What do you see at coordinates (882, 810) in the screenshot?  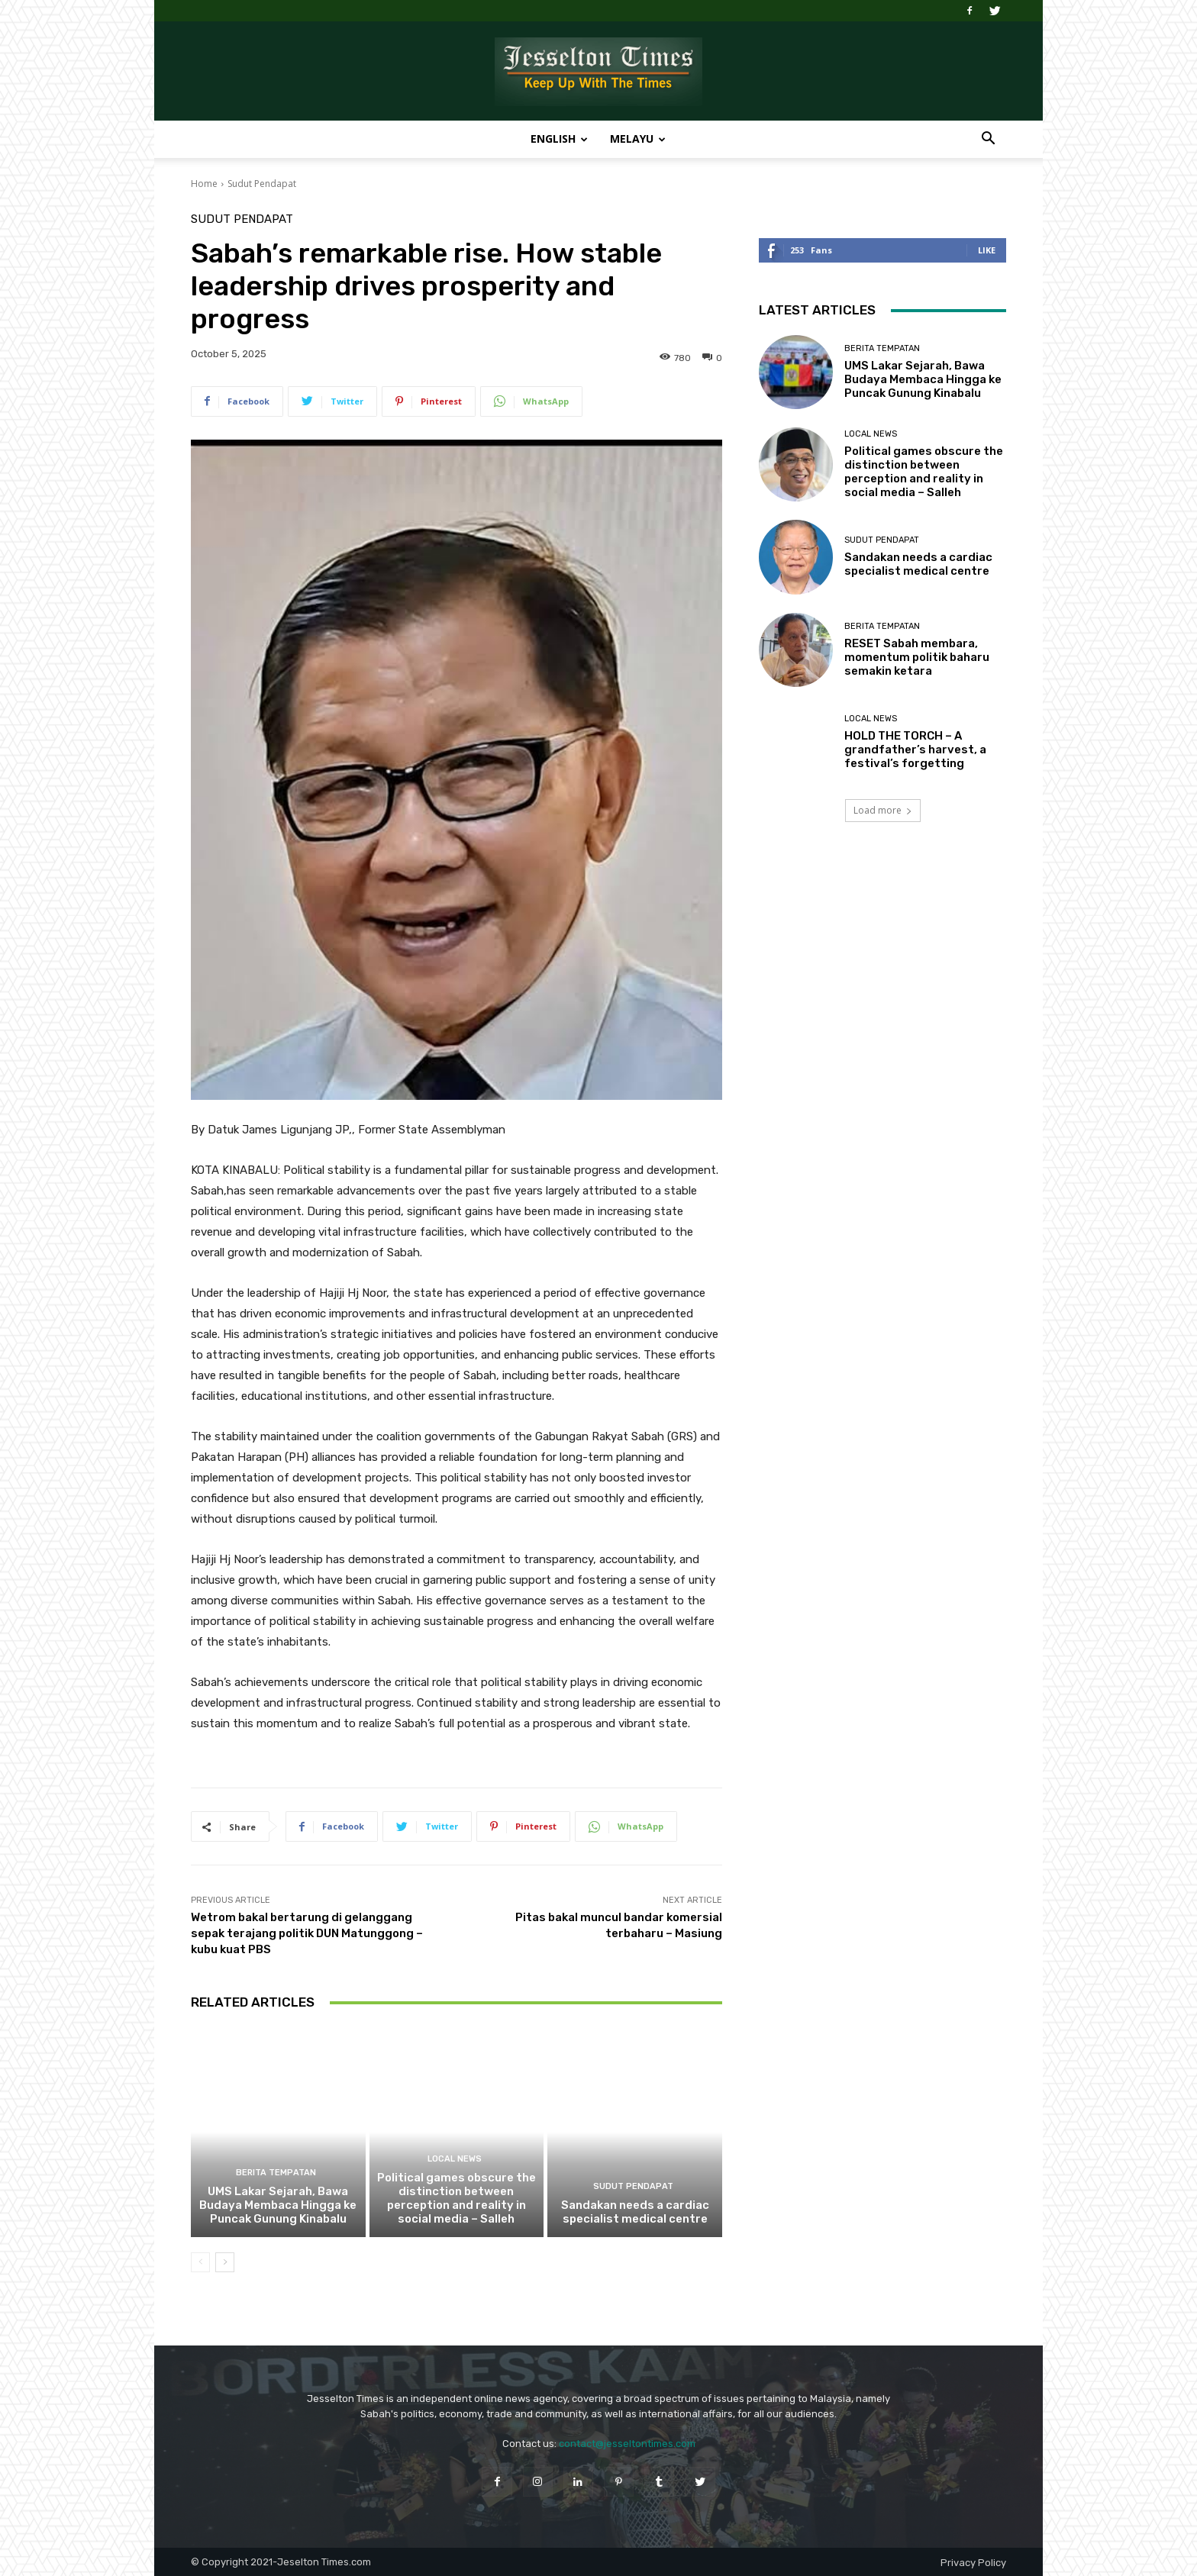 I see `Load more [load_more]` at bounding box center [882, 810].